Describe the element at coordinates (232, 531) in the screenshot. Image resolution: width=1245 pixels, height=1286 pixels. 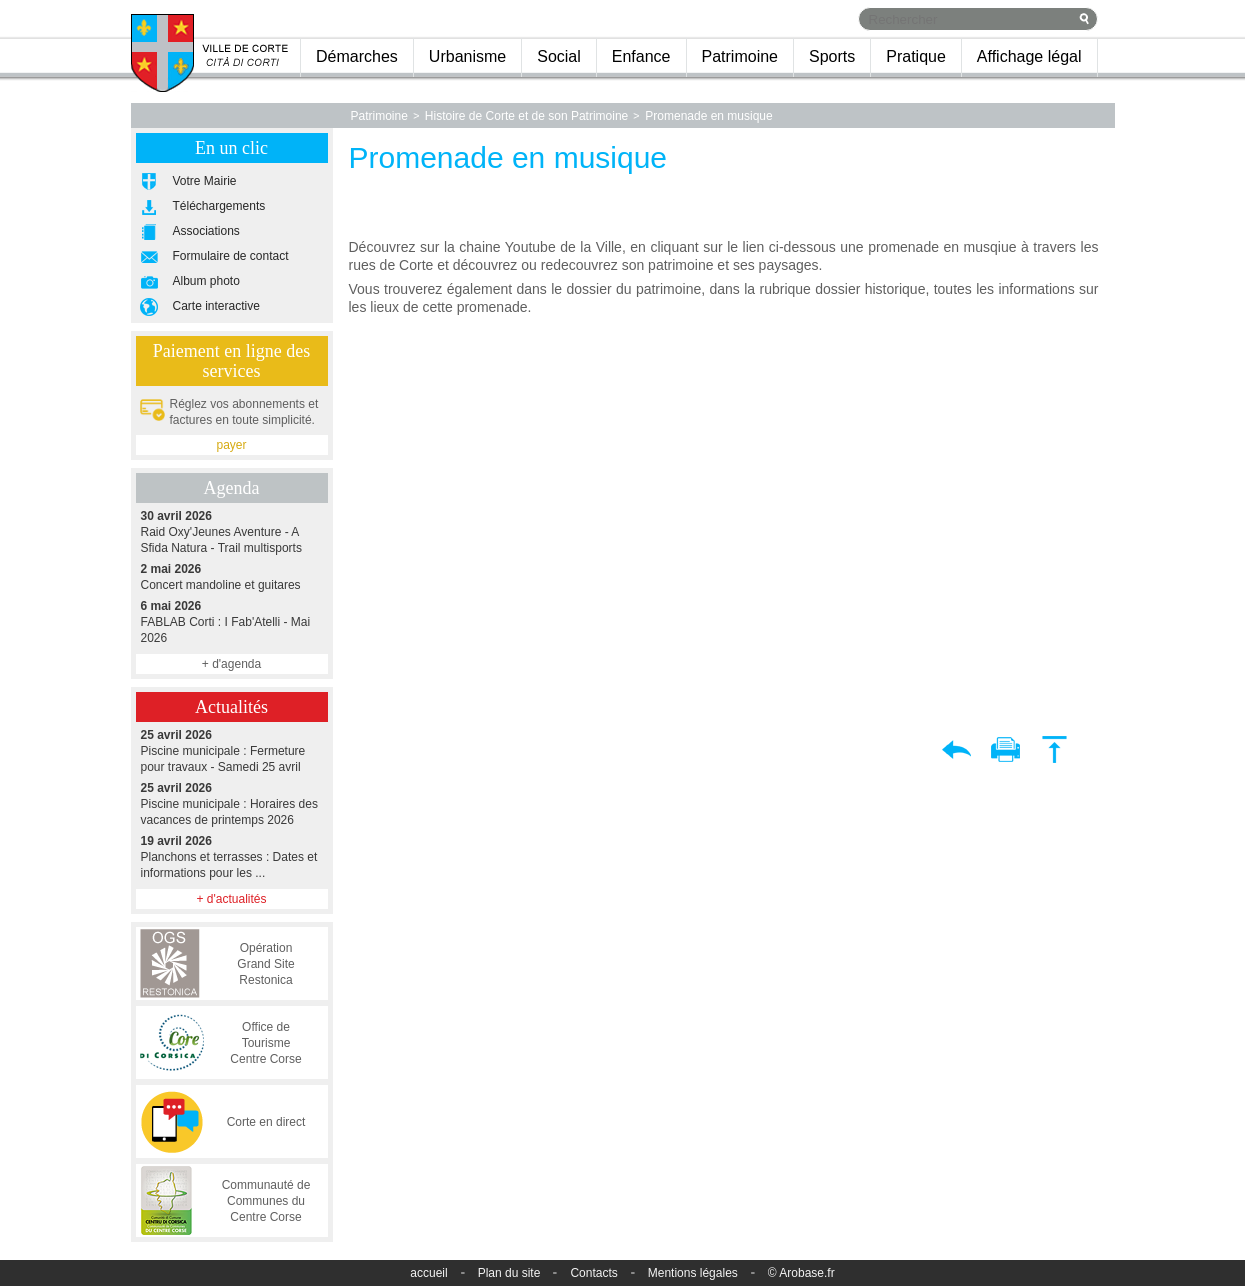
I see `Raid Oxy'Jeunes Aventure - A Sfida Natura - Trail multisports` at that location.